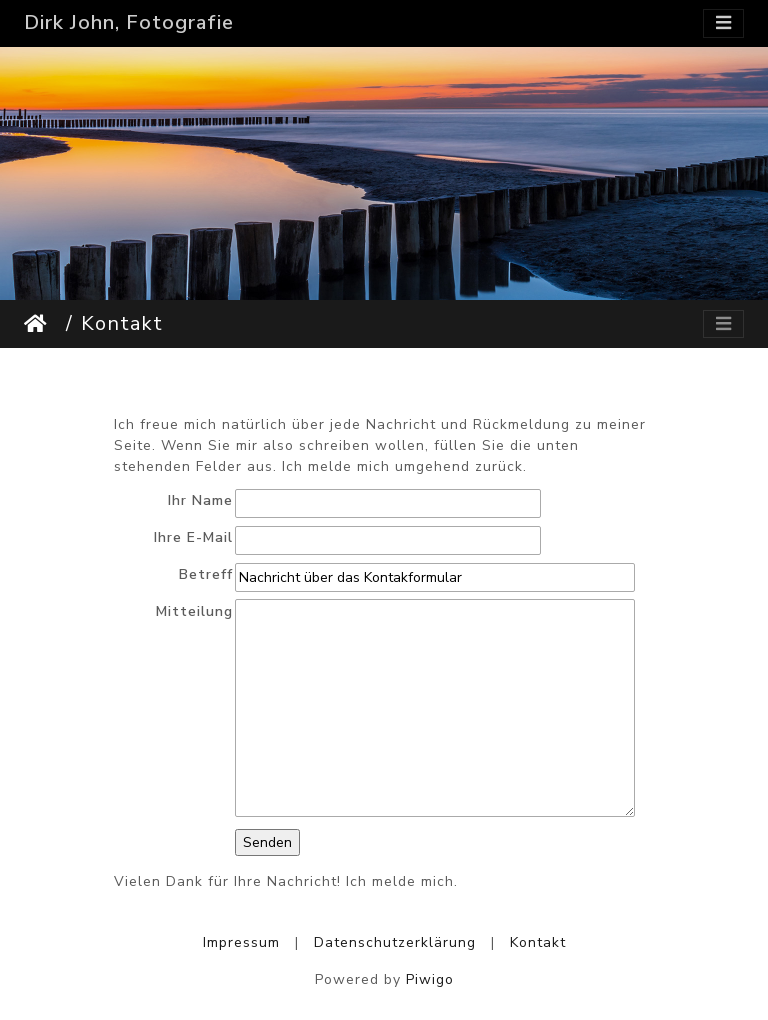 The image size is (768, 1020). Describe the element at coordinates (206, 574) in the screenshot. I see `Betreff` at that location.